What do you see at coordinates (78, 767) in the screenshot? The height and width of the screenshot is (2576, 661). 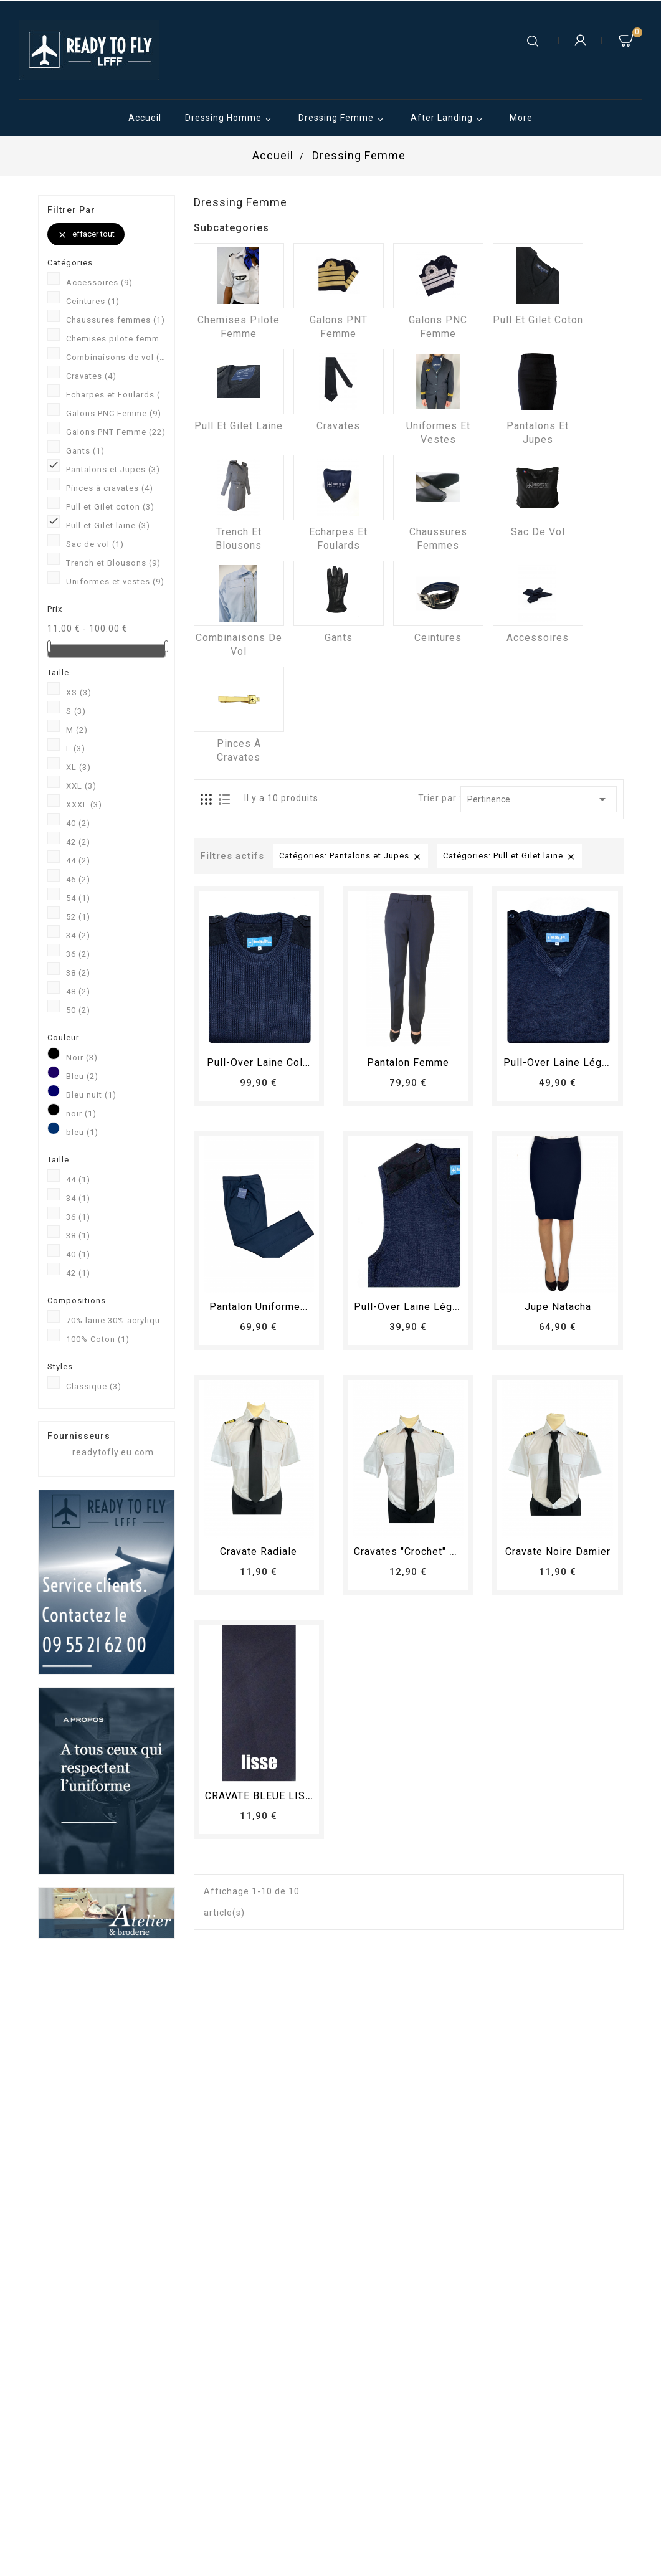 I see `XL` at bounding box center [78, 767].